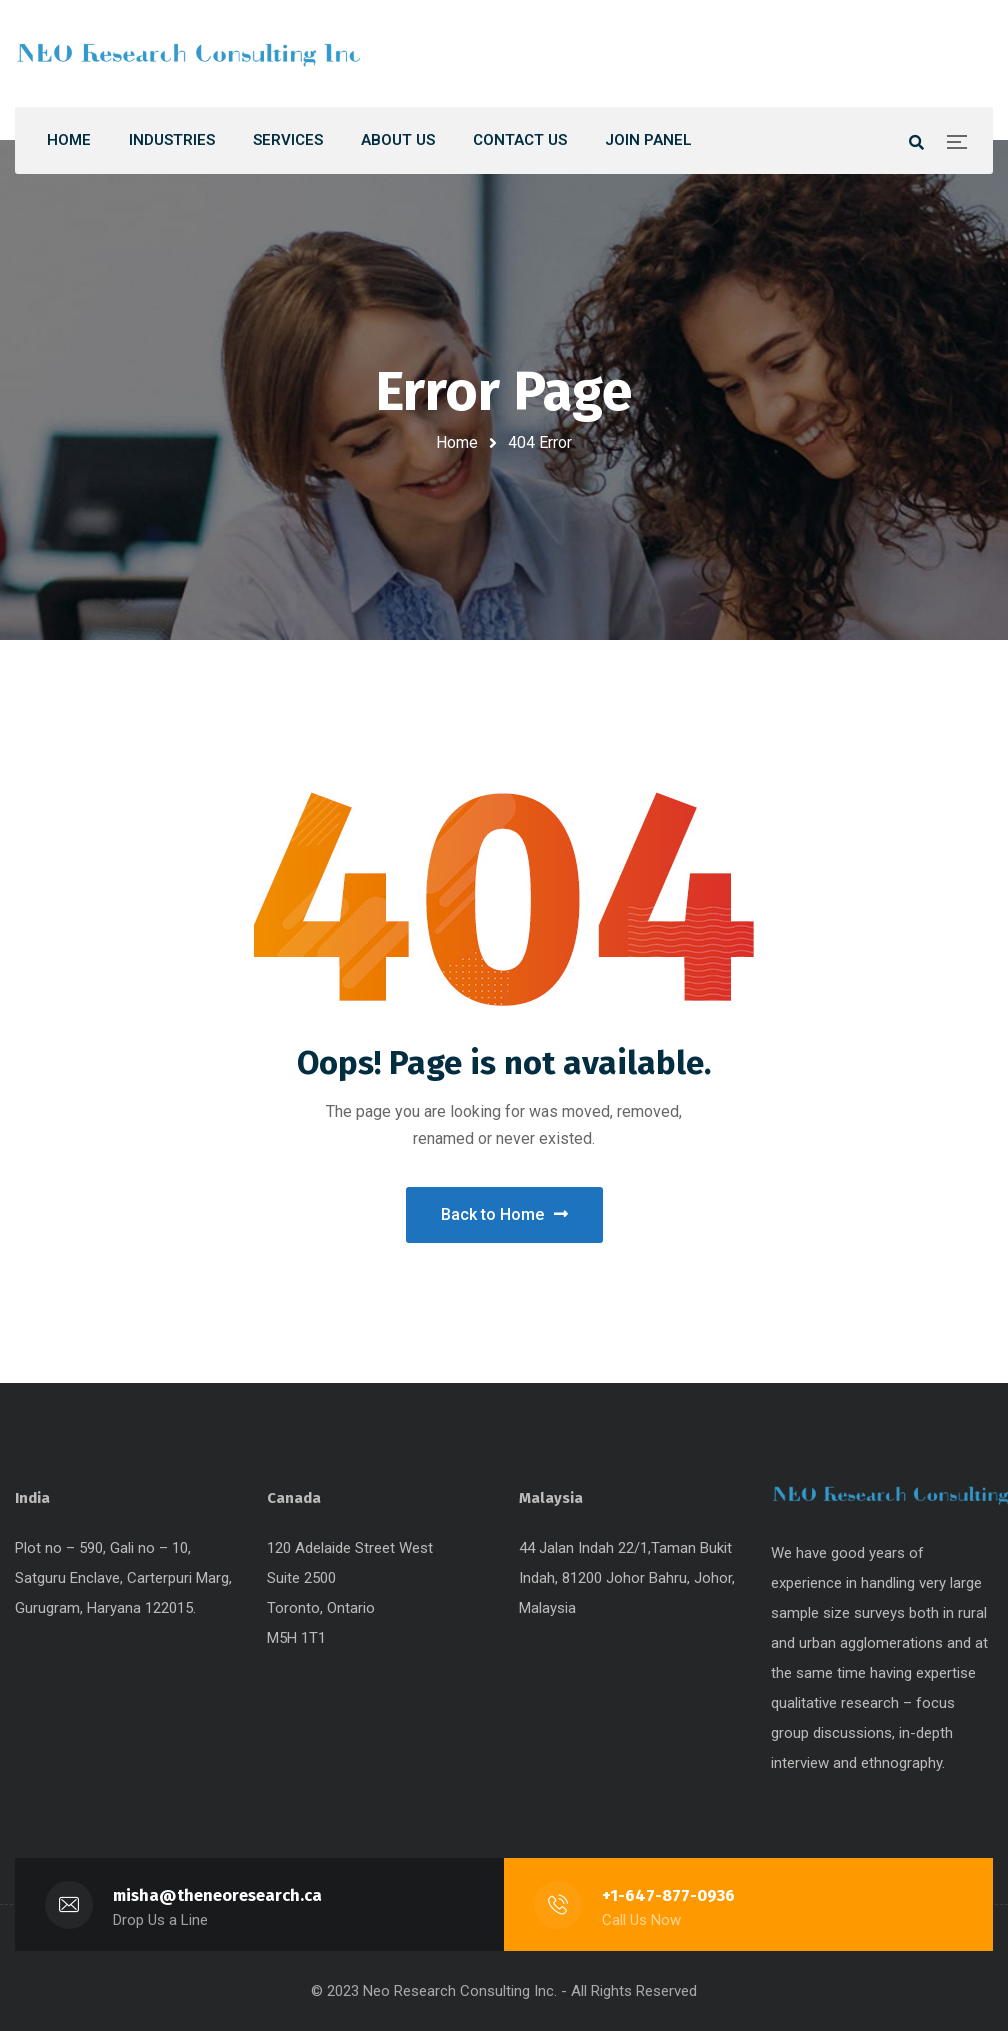 This screenshot has width=1008, height=2031. Describe the element at coordinates (217, 1895) in the screenshot. I see `misha@theneoresearch.ca` at that location.